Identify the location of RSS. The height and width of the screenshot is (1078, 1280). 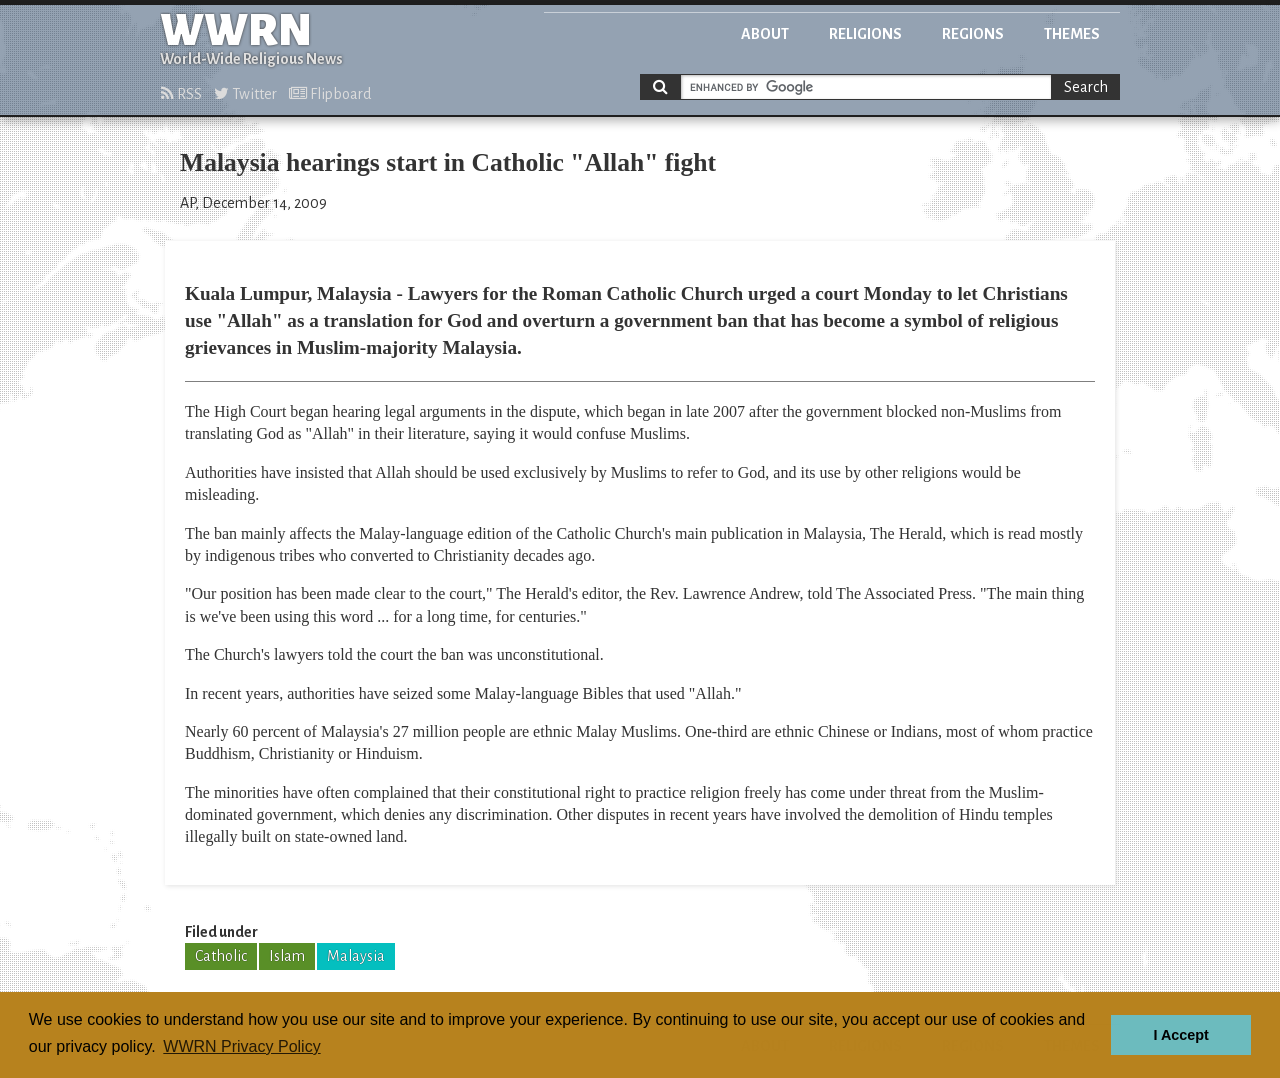
(181, 94).